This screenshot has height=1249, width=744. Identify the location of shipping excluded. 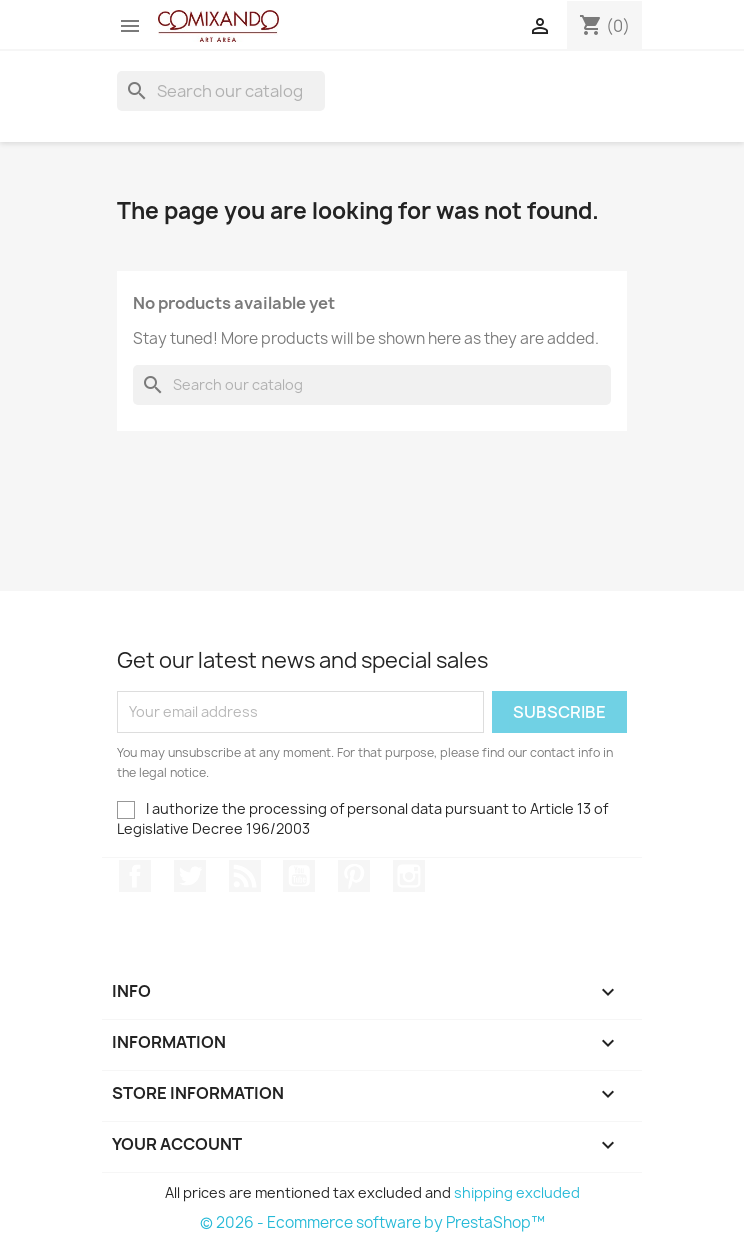
(517, 1192).